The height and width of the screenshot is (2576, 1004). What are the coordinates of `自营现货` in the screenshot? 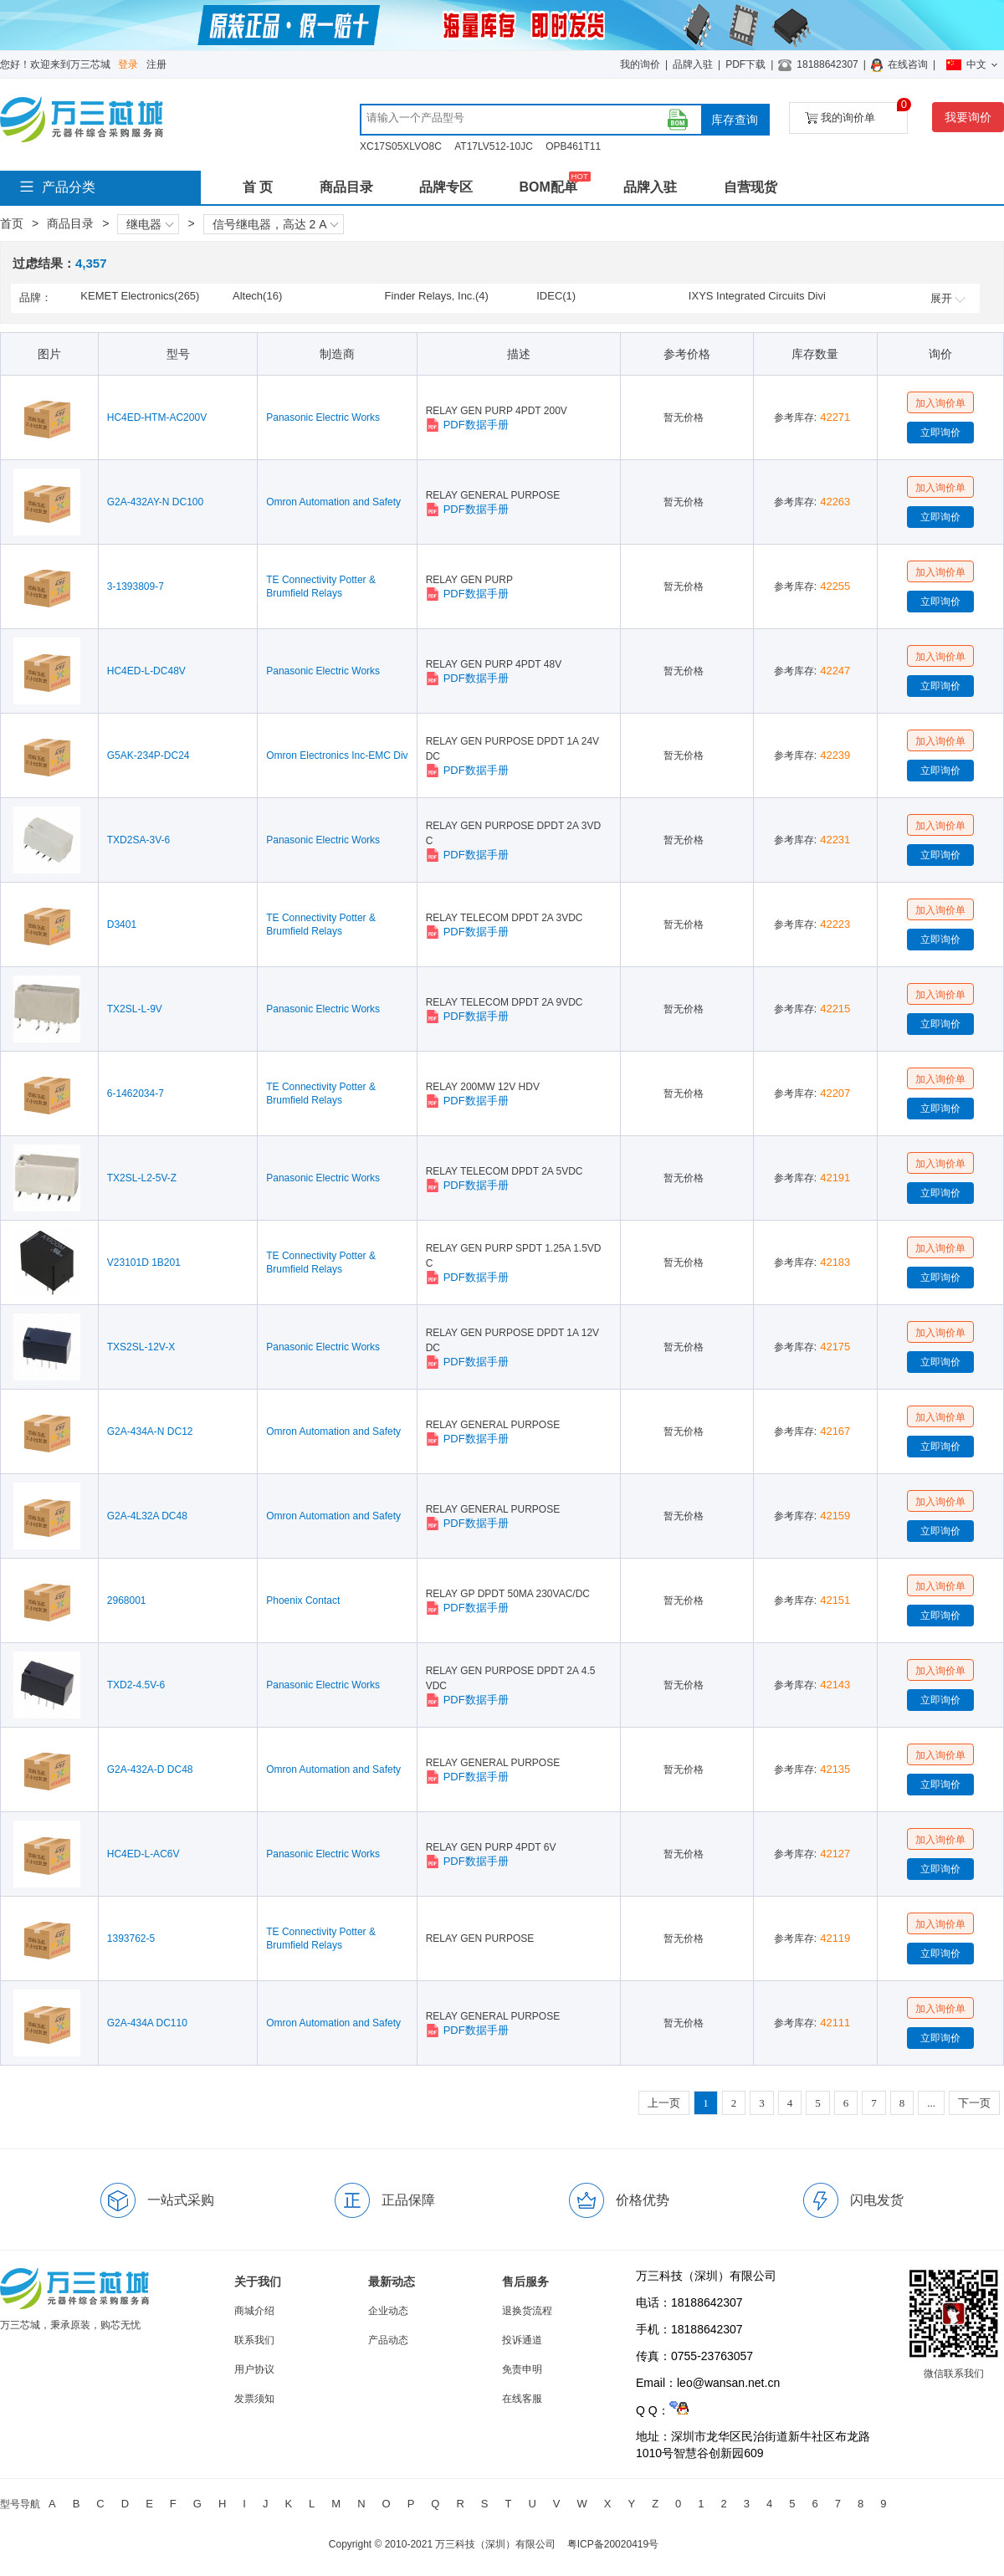 It's located at (750, 187).